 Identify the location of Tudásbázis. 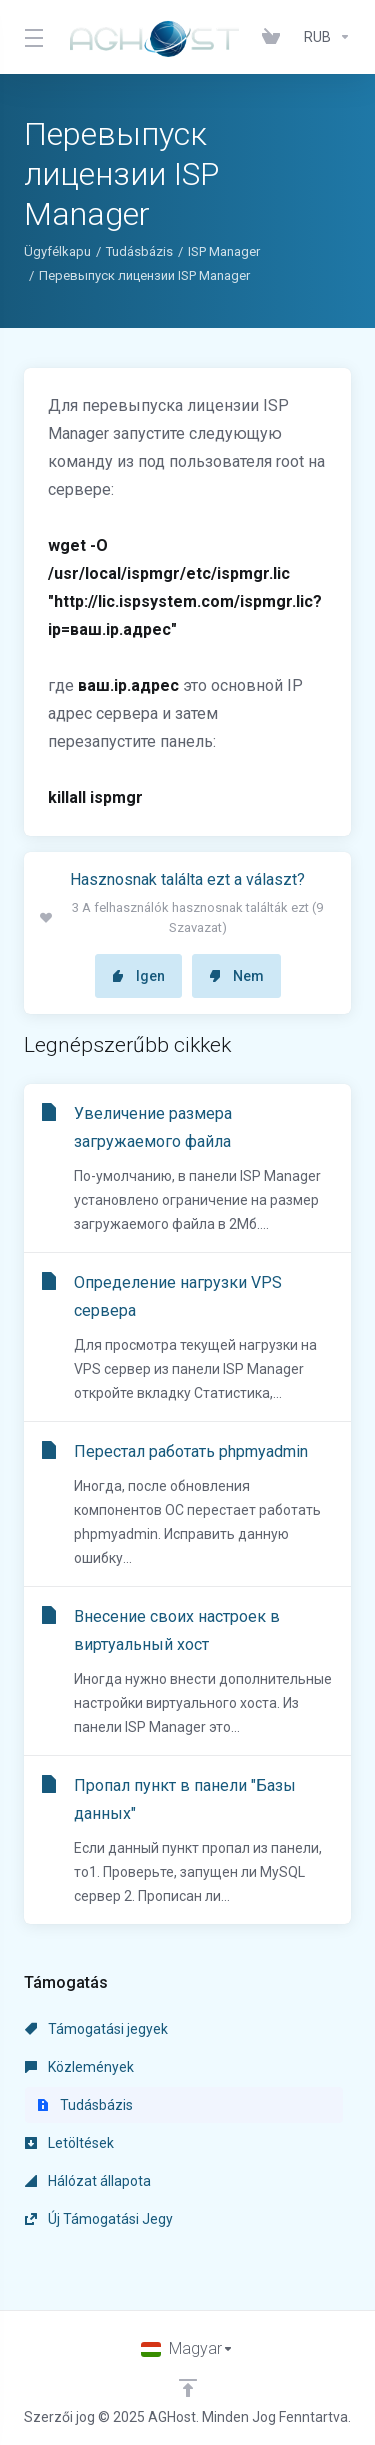
(139, 251).